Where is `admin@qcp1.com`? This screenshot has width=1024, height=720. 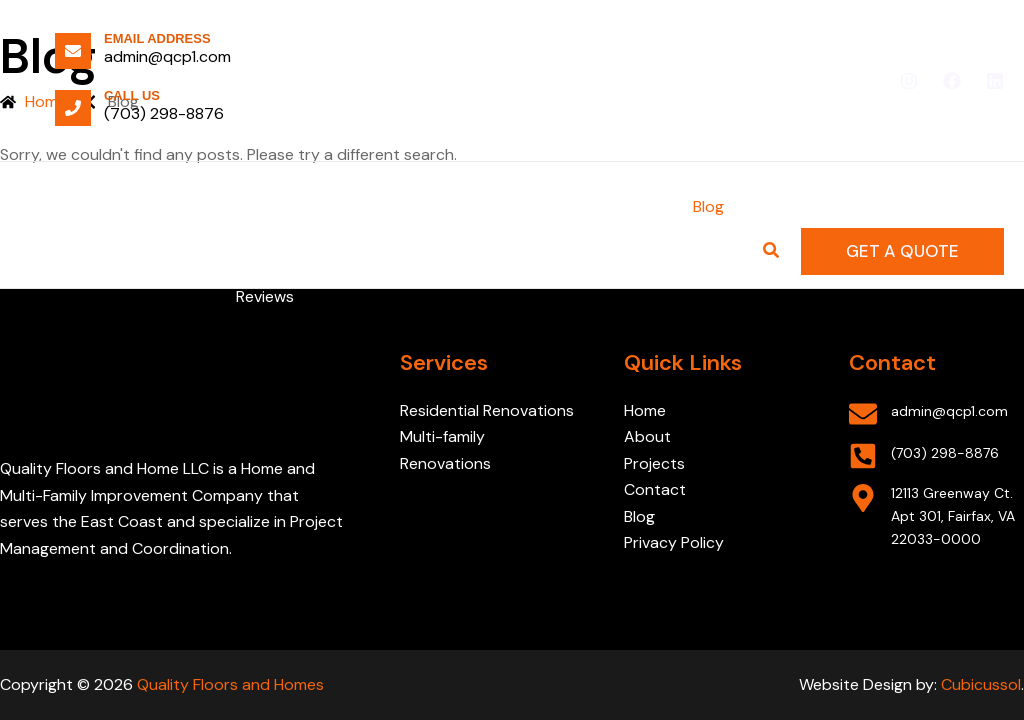 admin@qcp1.com is located at coordinates (167, 56).